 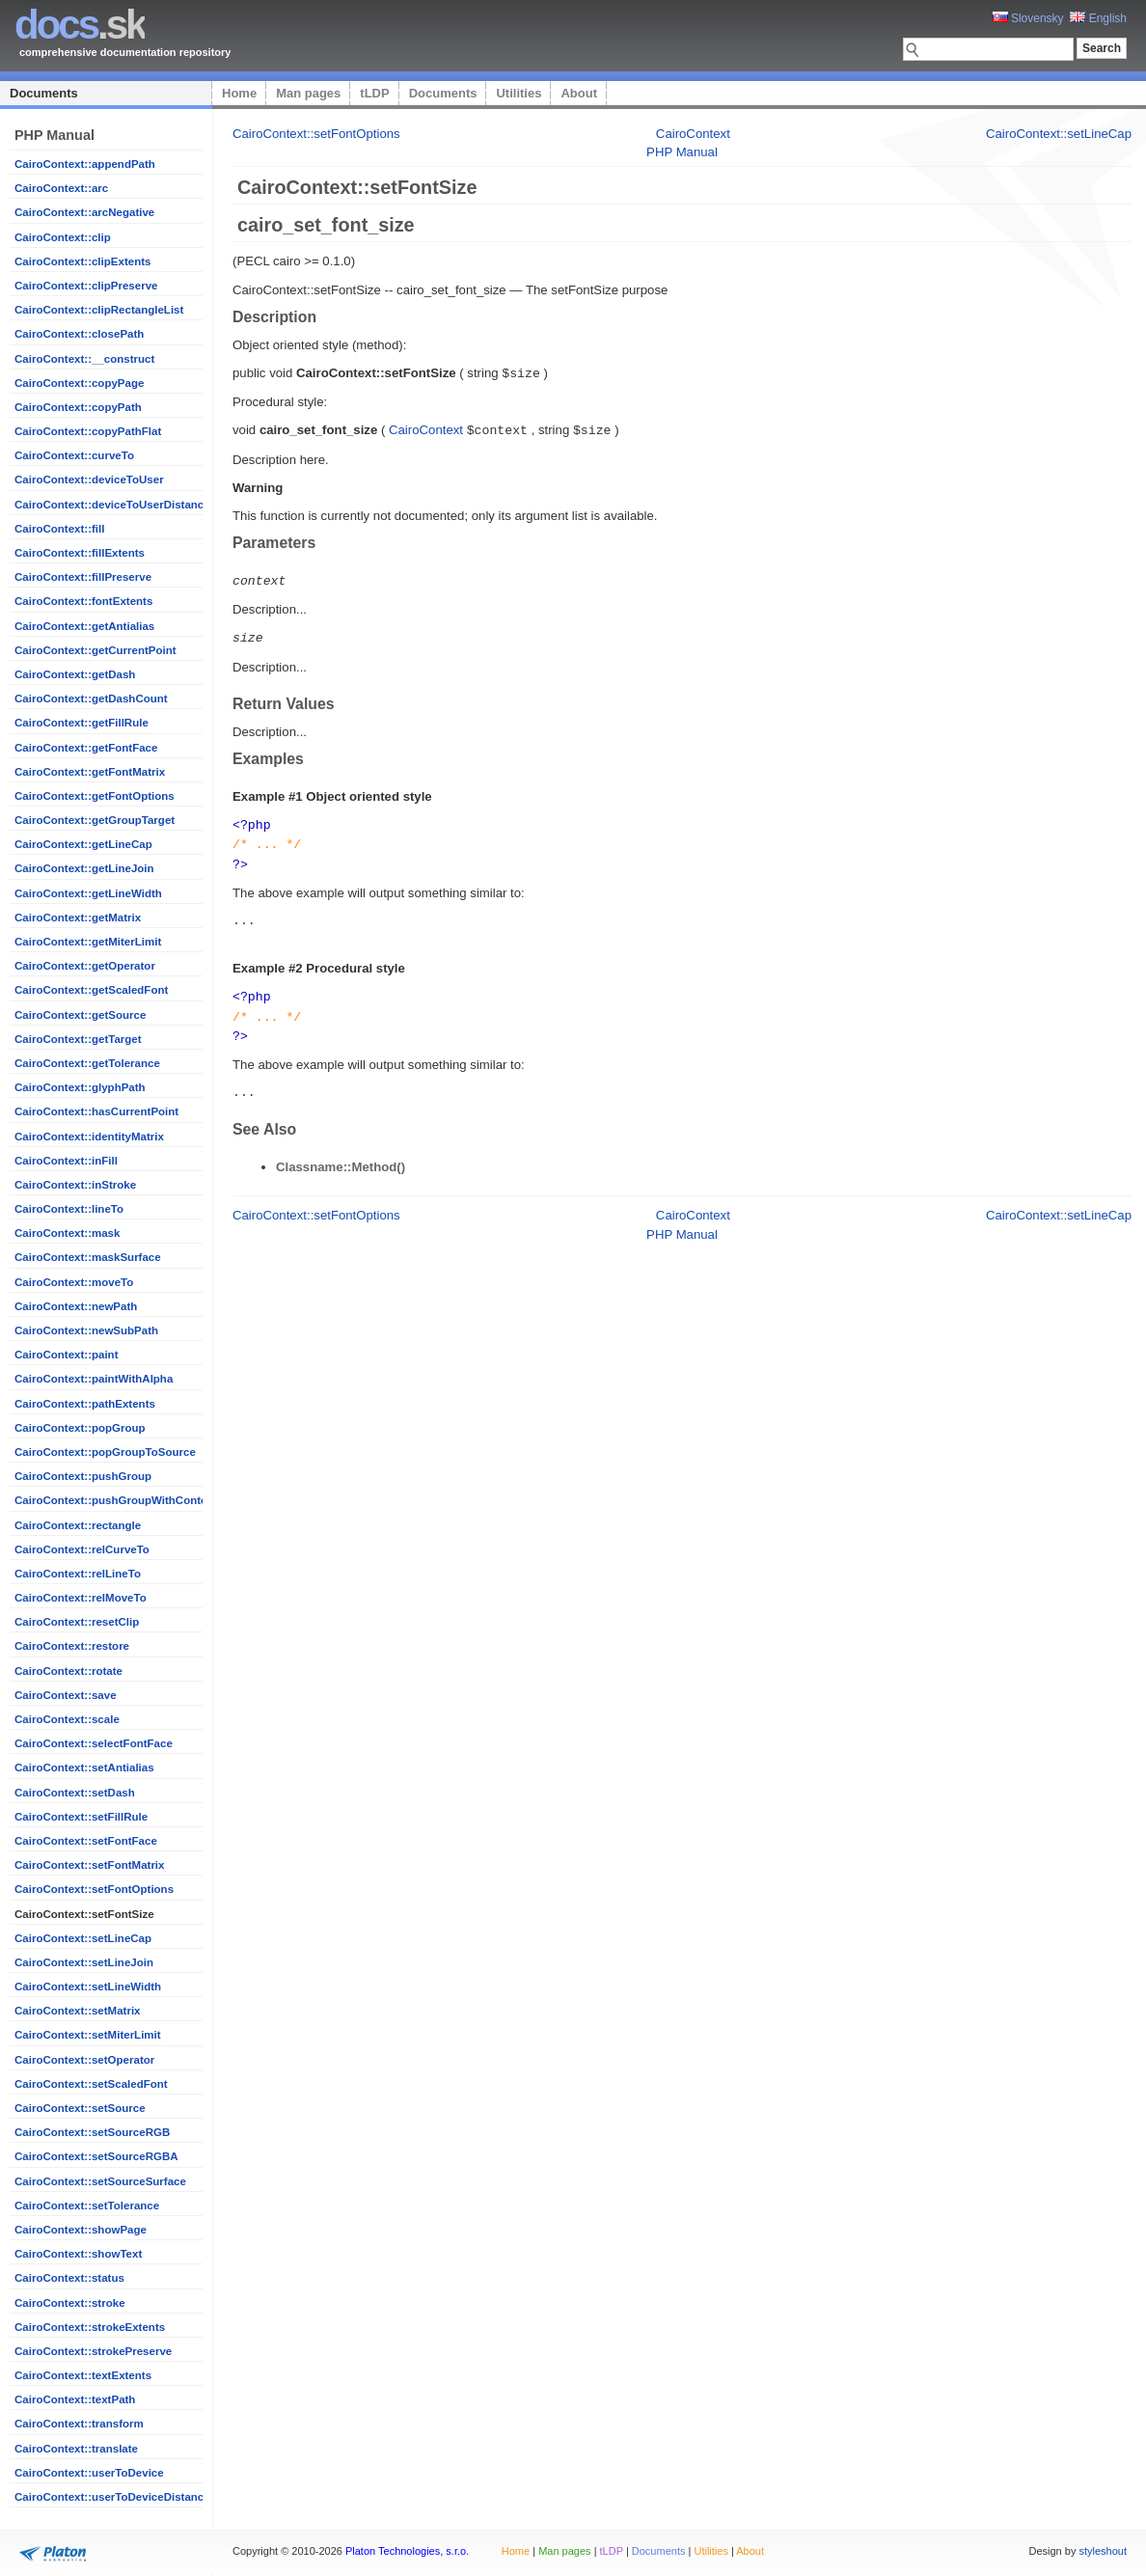 What do you see at coordinates (88, 893) in the screenshot?
I see `CairoContext::getLineWidth` at bounding box center [88, 893].